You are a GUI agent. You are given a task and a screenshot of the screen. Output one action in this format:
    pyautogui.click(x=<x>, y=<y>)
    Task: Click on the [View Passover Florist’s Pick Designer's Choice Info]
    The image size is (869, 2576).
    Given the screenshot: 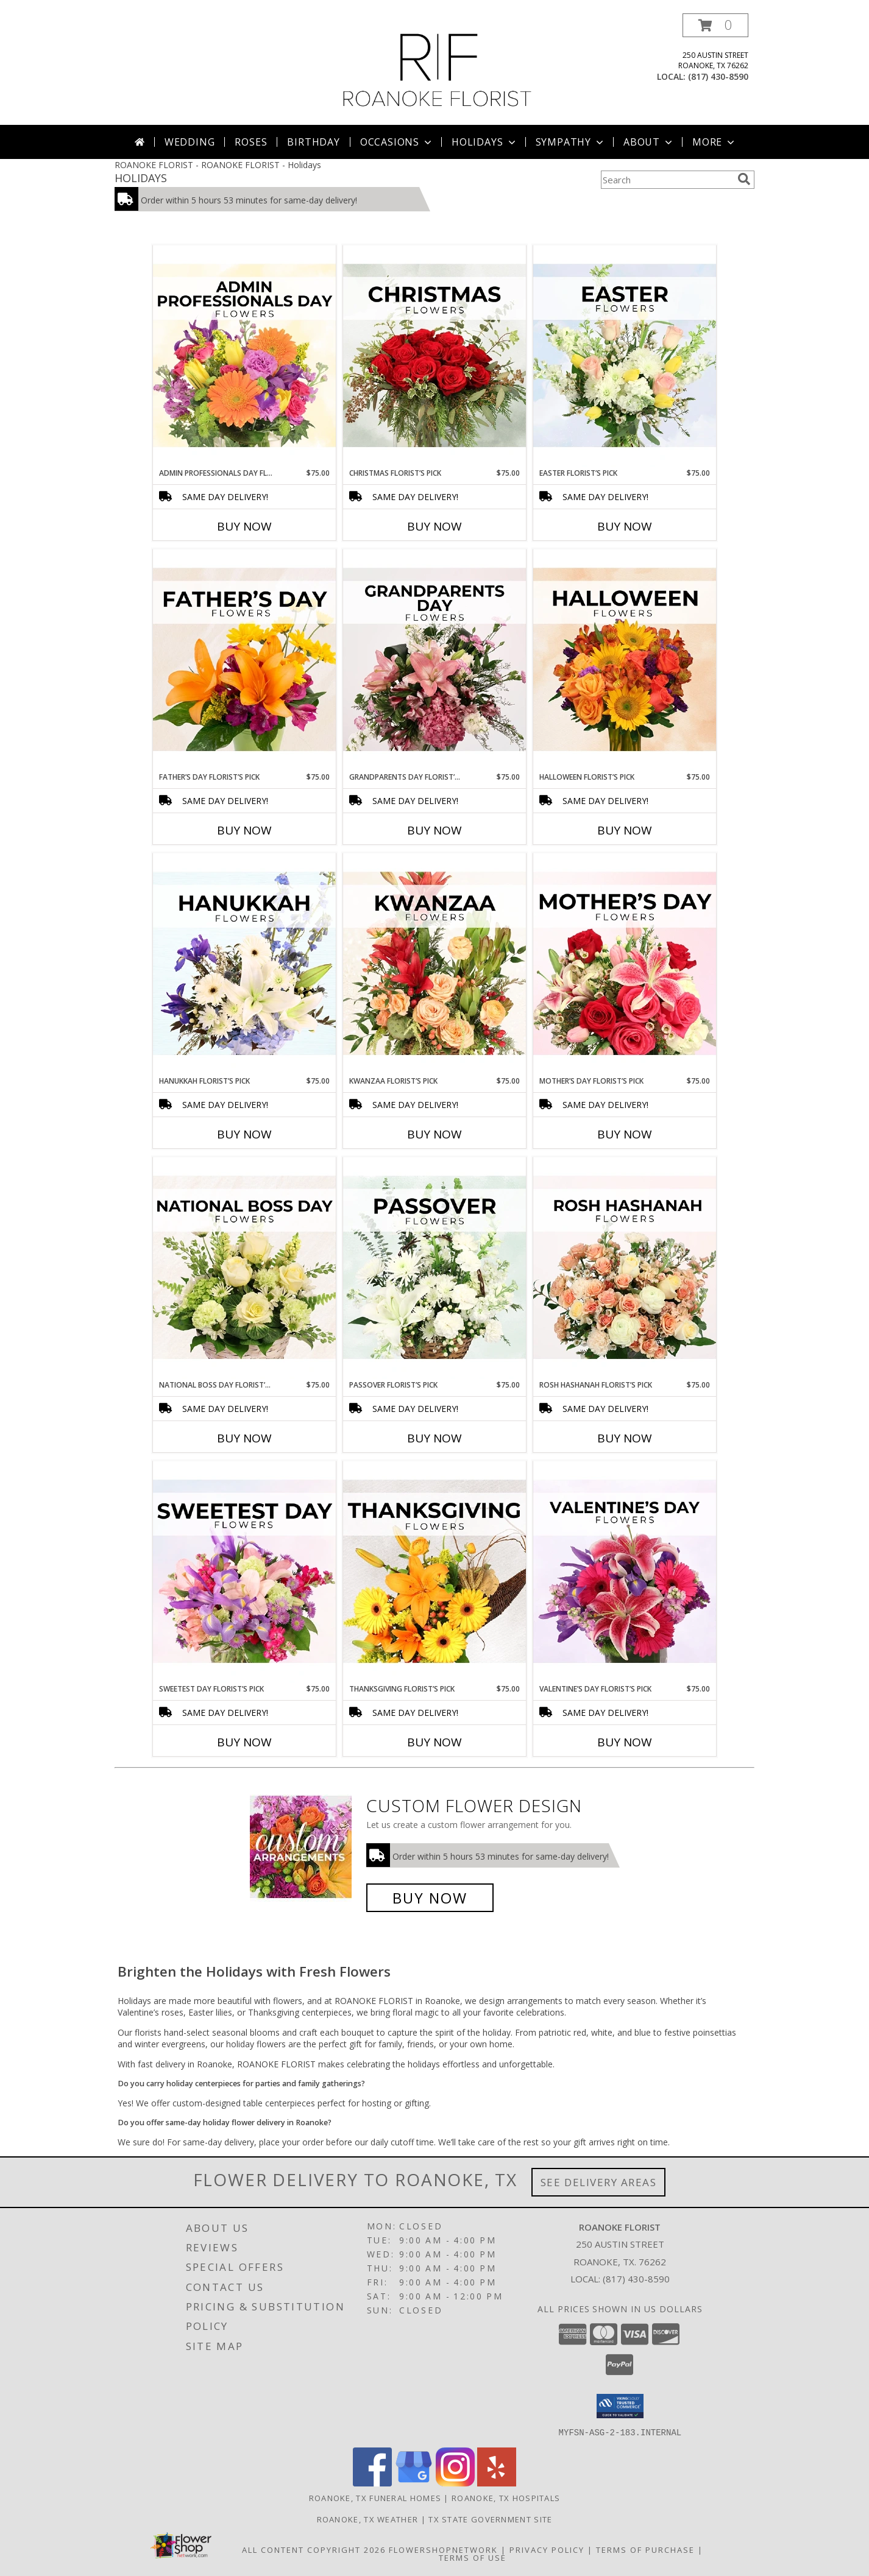 What is the action you would take?
    pyautogui.click(x=434, y=1268)
    